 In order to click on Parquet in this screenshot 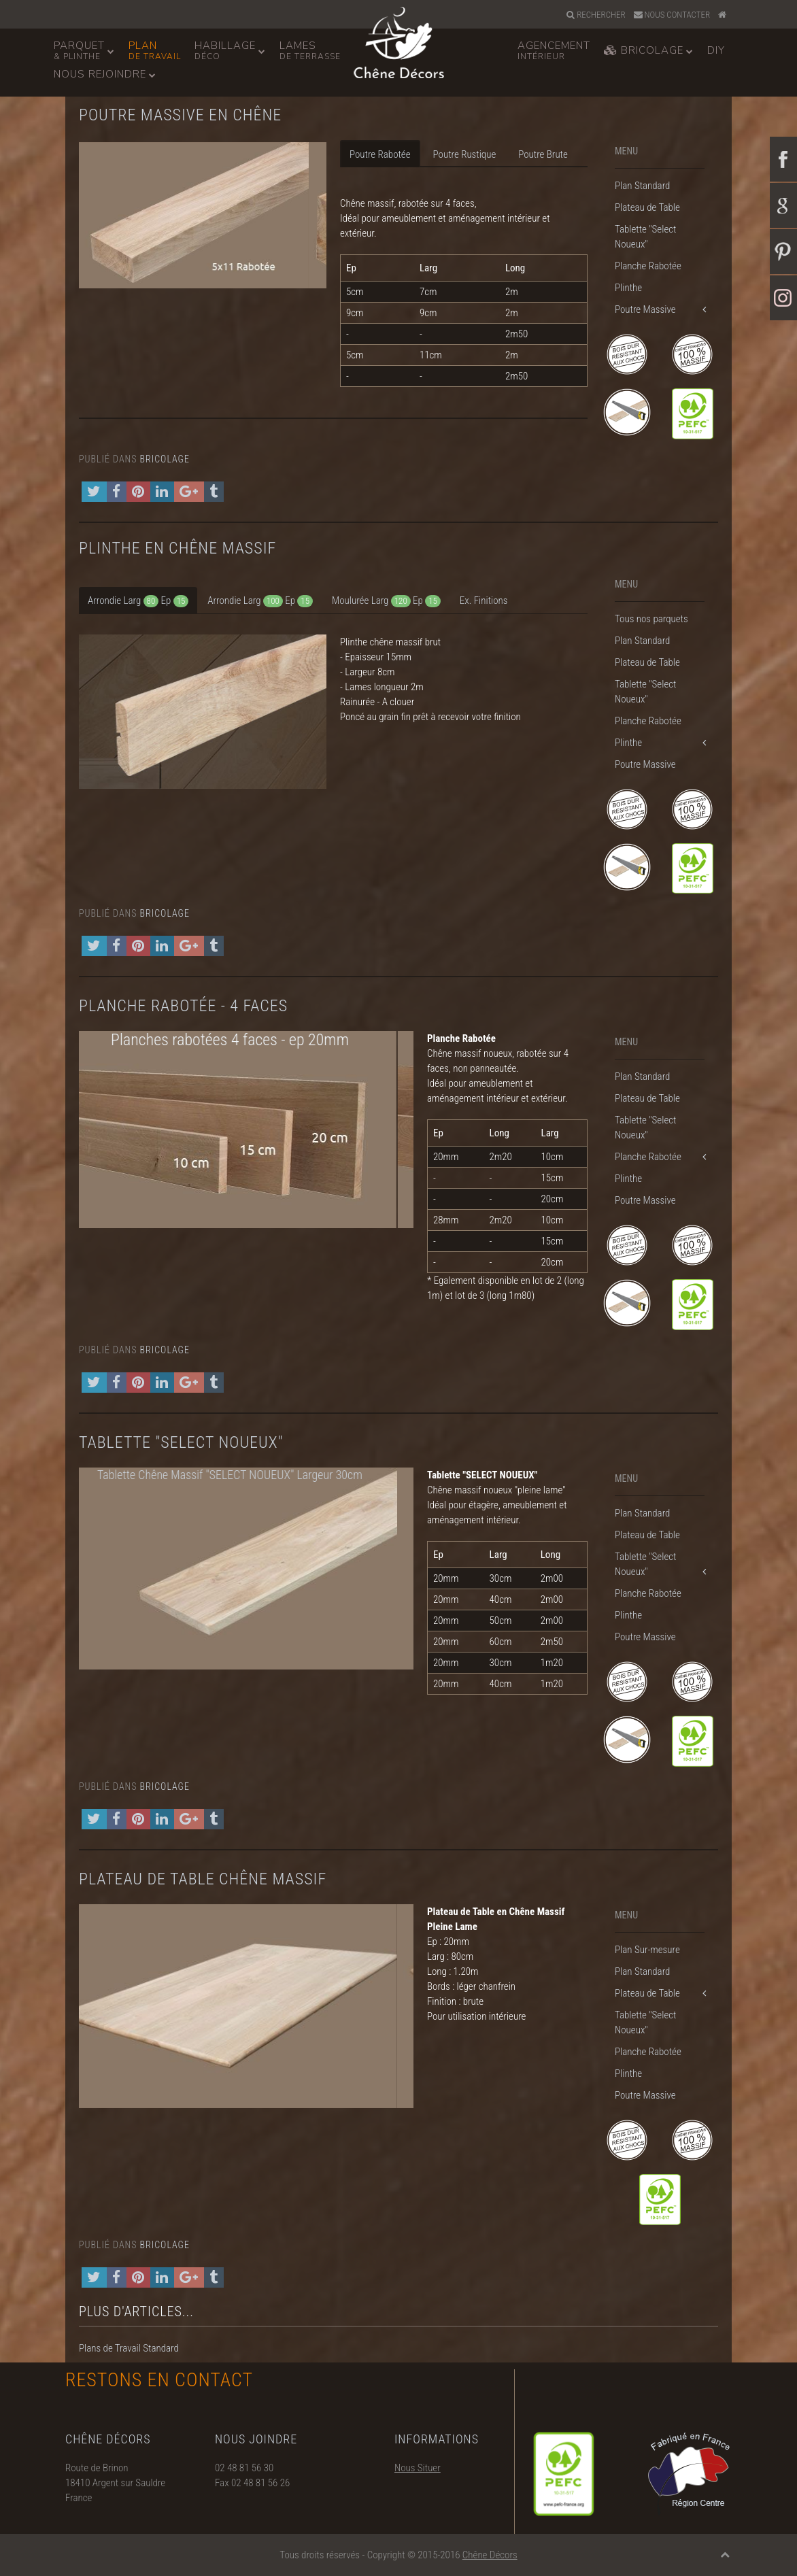, I will do `click(79, 50)`.